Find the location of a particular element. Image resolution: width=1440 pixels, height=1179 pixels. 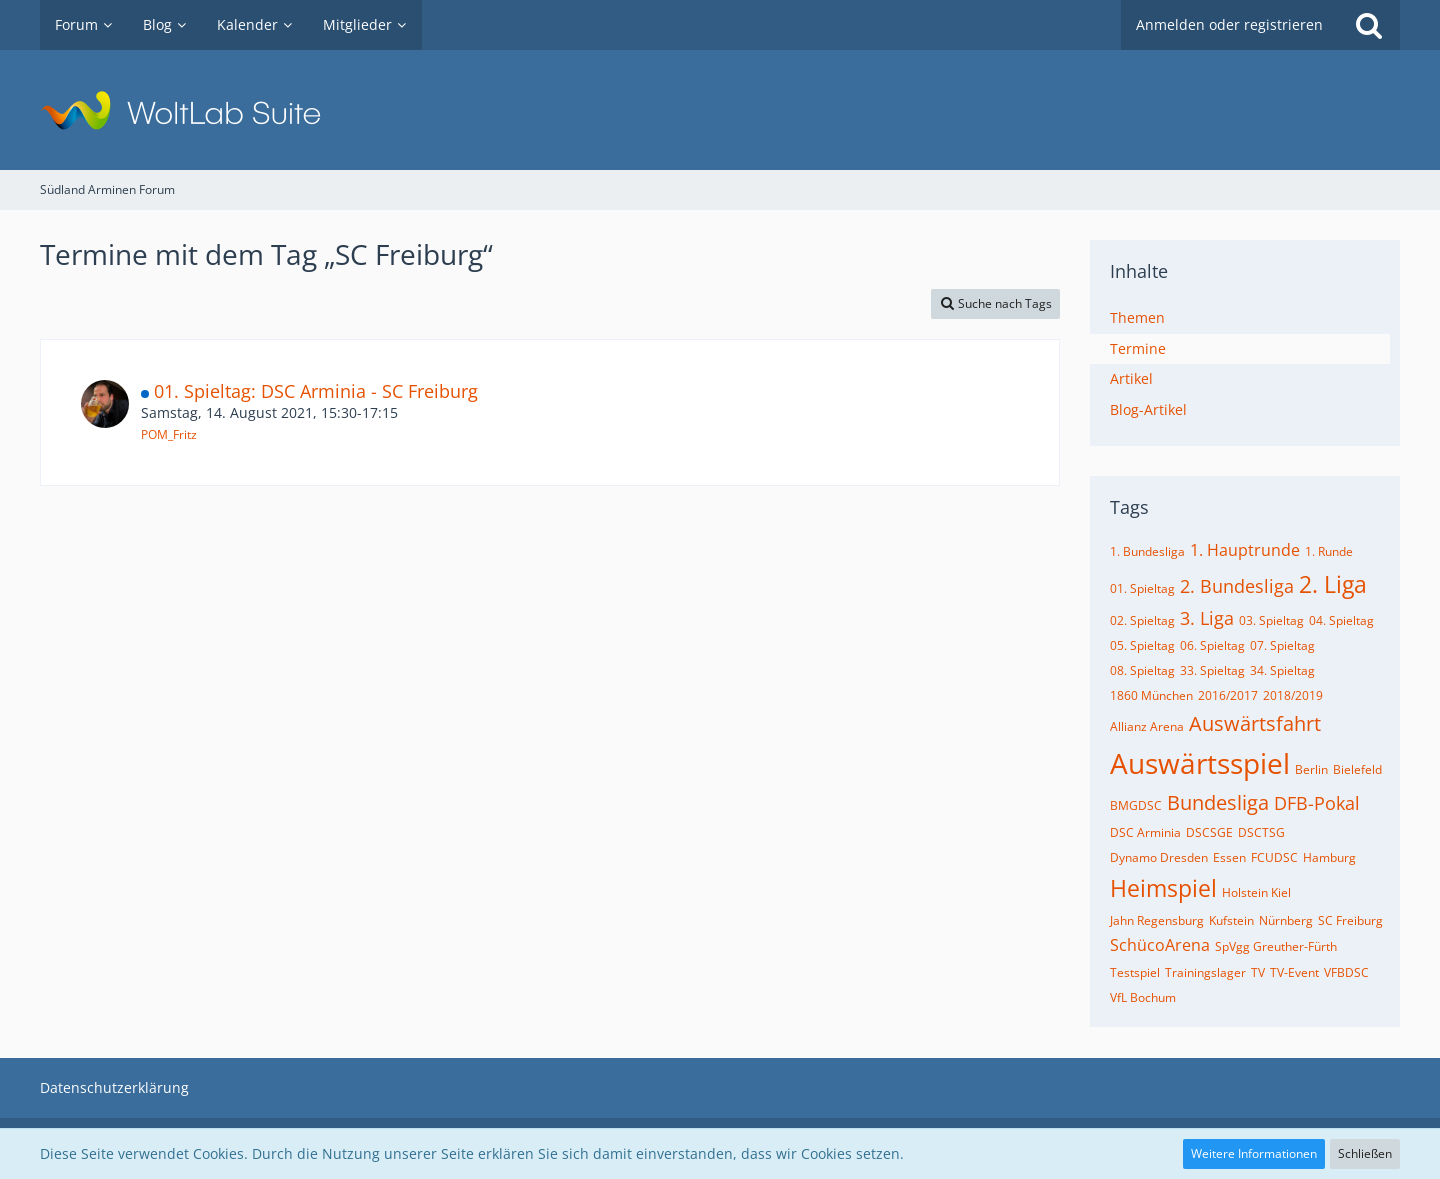

2. Bundesliga is located at coordinates (1237, 586).